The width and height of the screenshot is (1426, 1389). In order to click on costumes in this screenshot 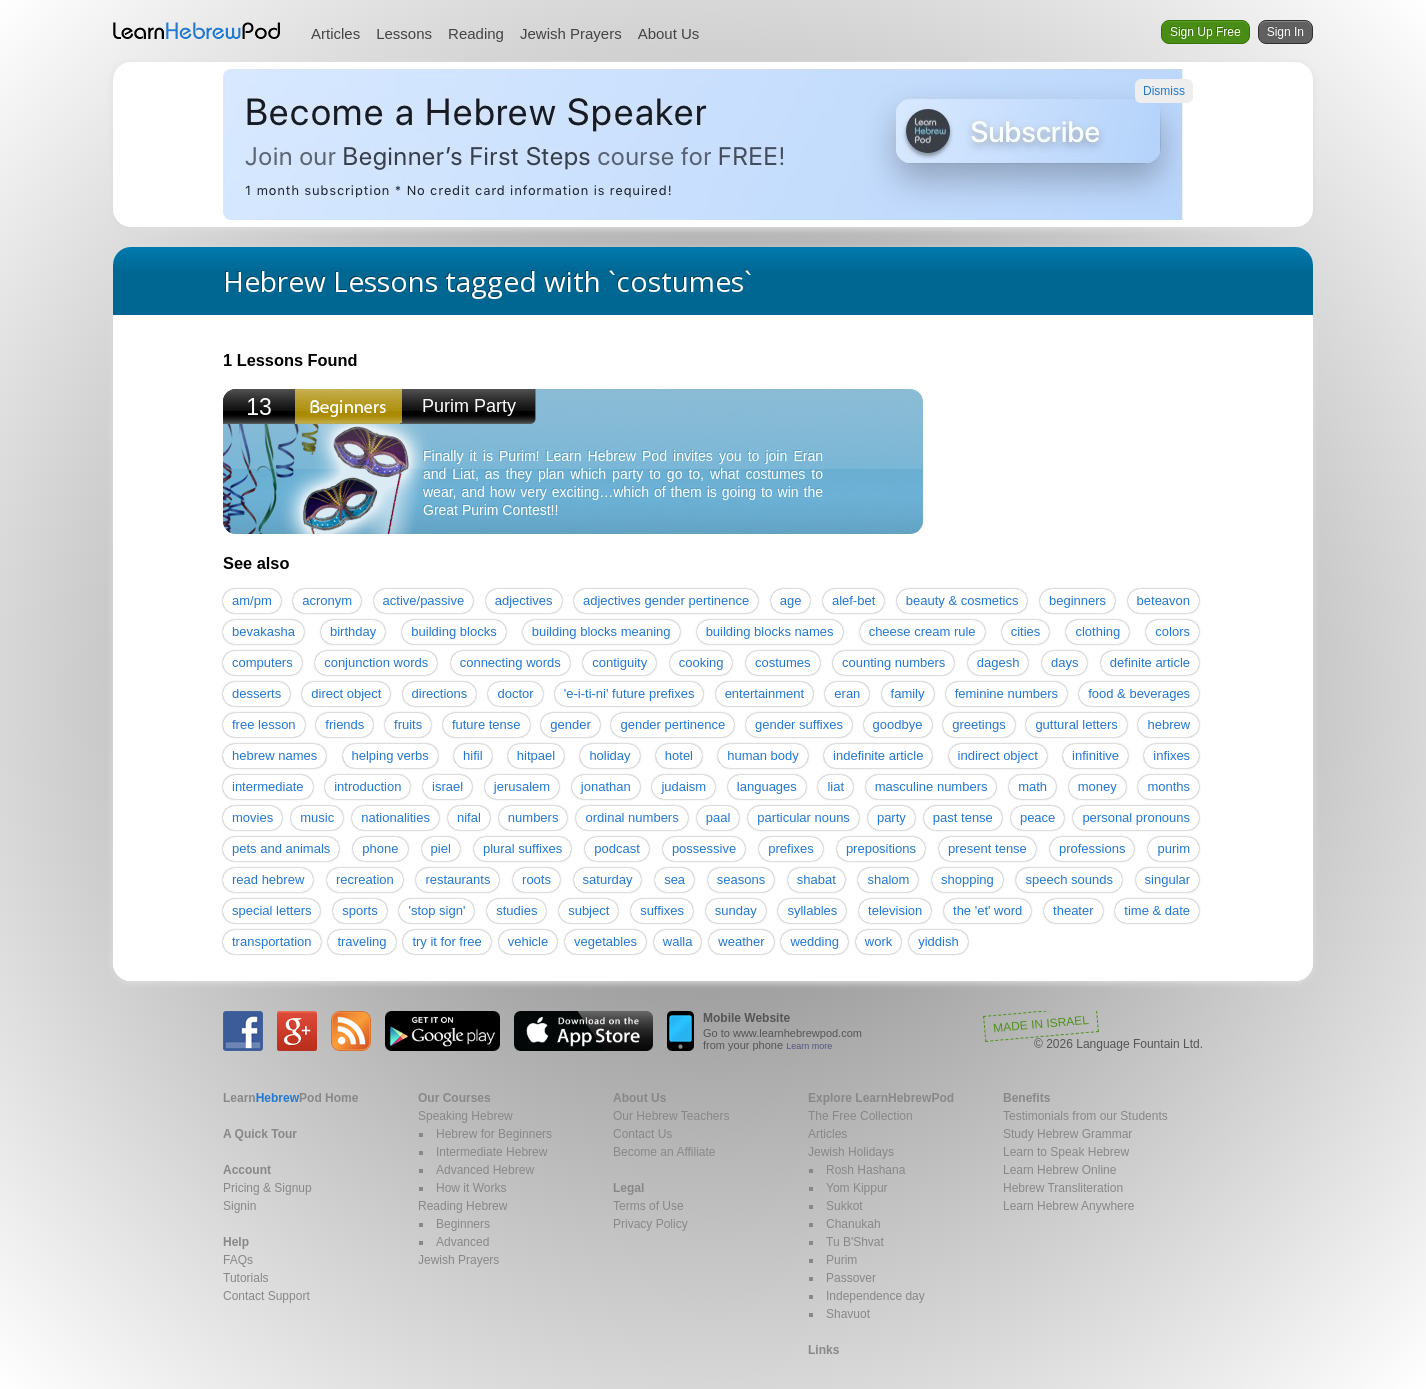, I will do `click(783, 662)`.